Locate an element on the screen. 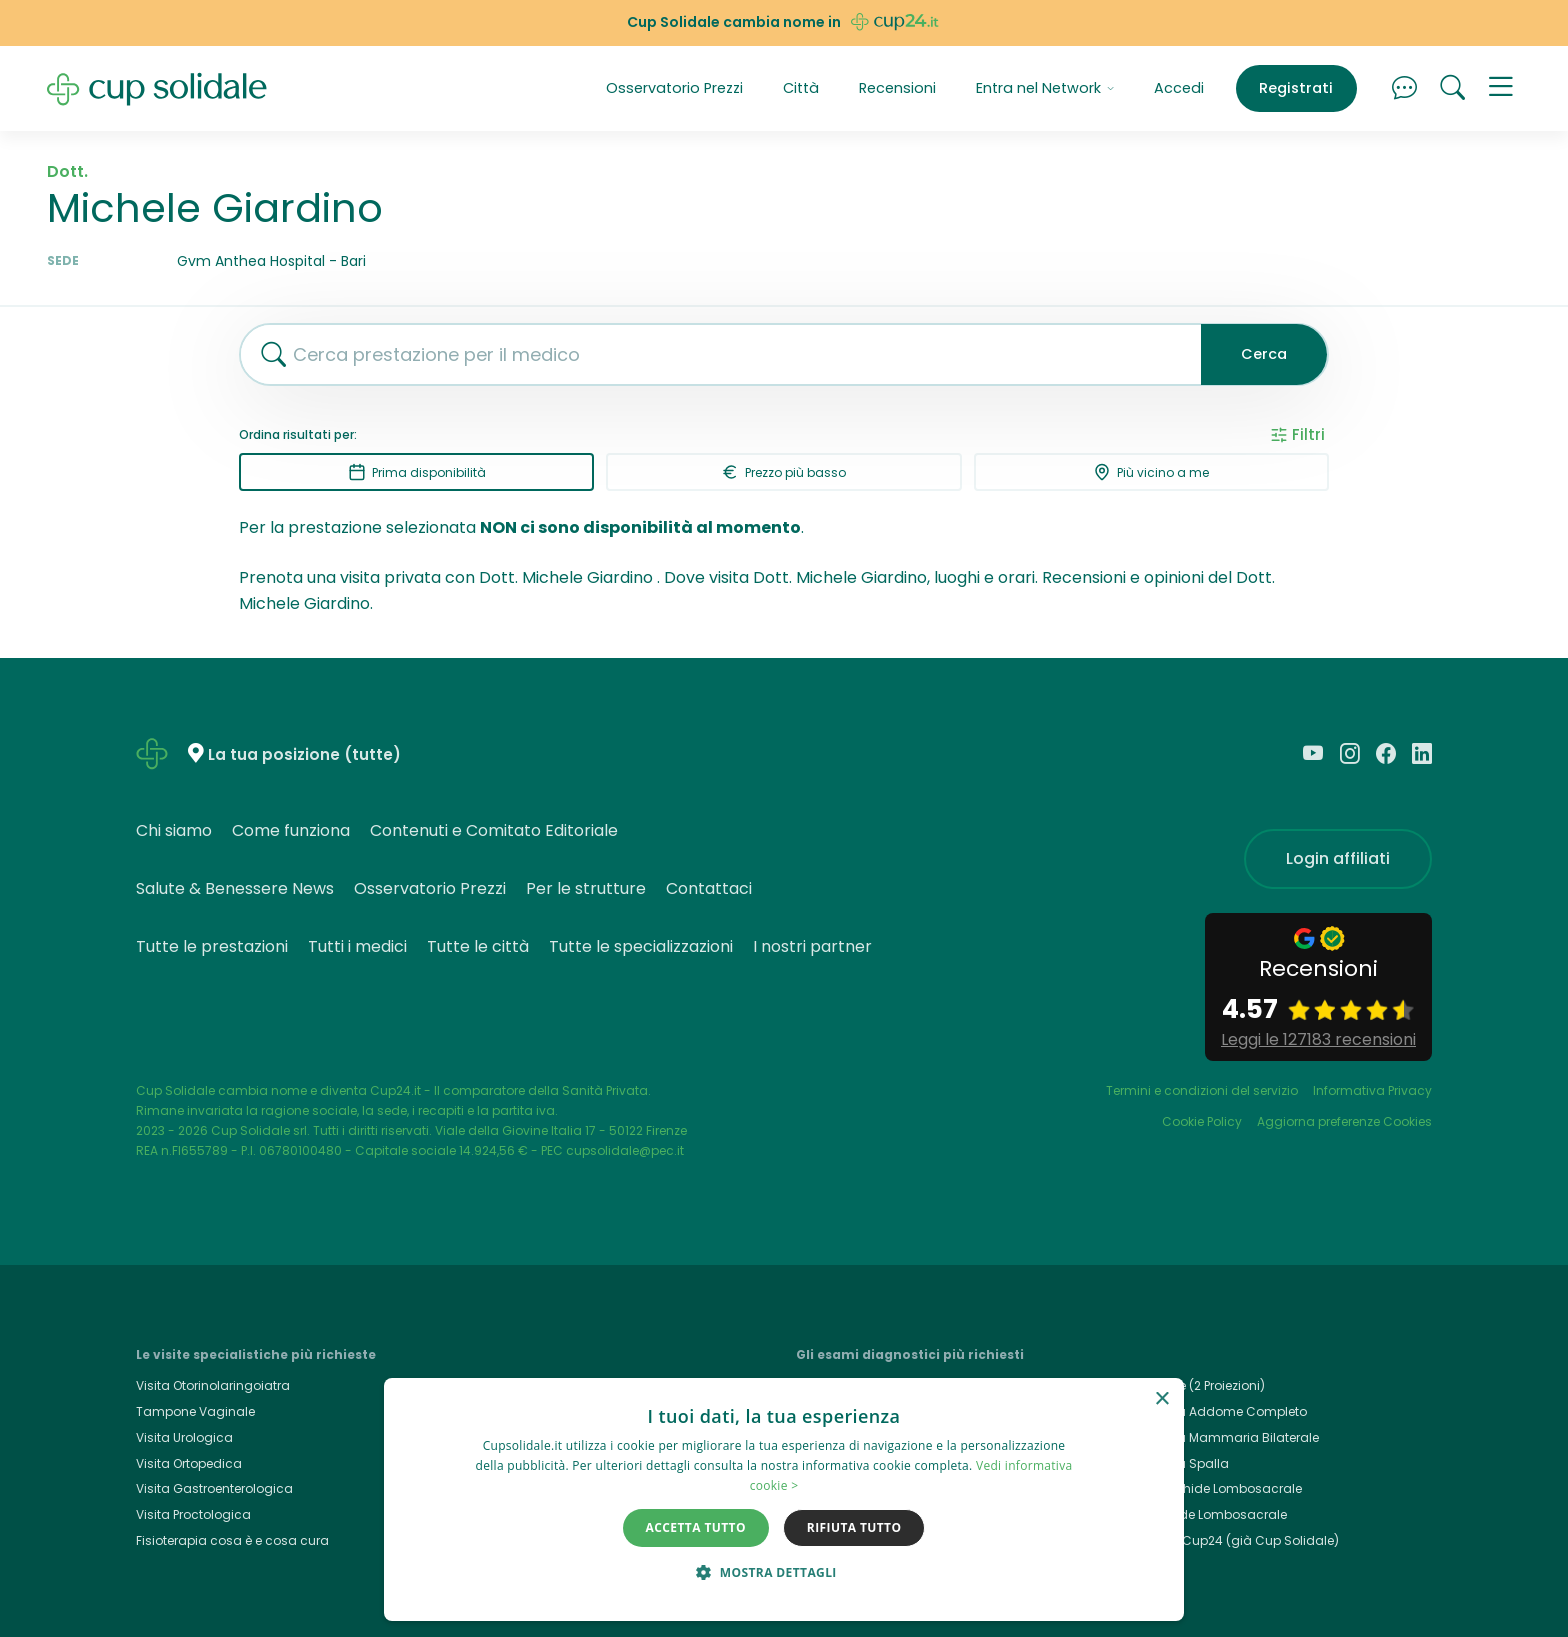 This screenshot has width=1568, height=1637. [dialog] is located at coordinates (784, 1499).